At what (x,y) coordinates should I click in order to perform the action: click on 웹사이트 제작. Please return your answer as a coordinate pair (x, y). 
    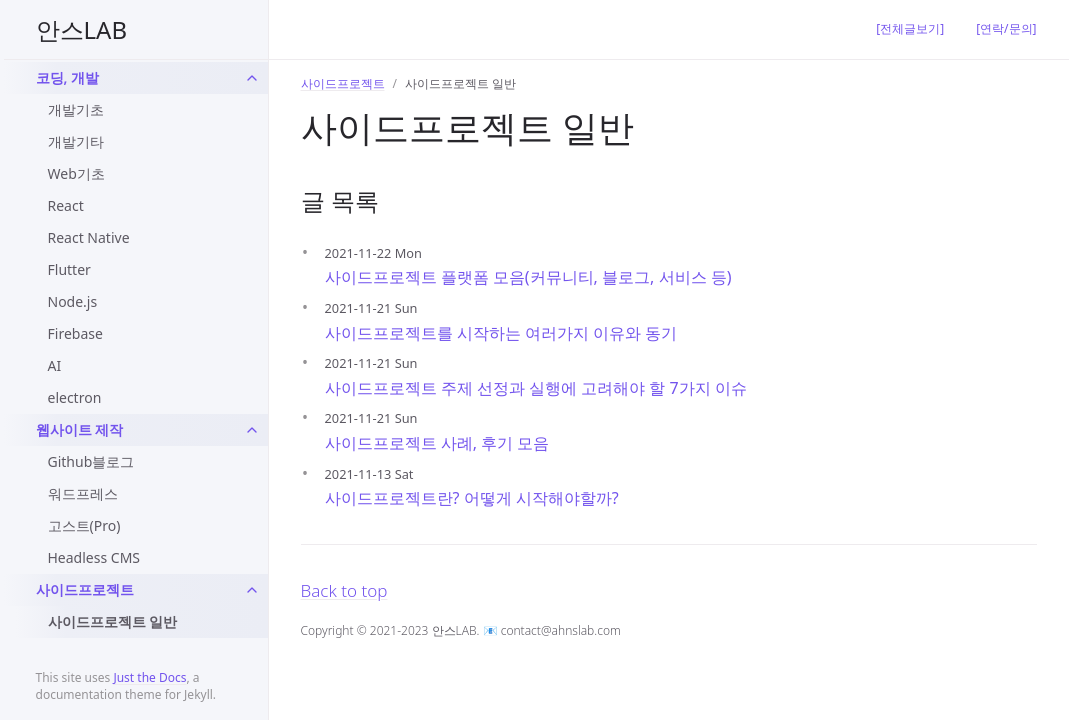
    Looking at the image, I should click on (80, 429).